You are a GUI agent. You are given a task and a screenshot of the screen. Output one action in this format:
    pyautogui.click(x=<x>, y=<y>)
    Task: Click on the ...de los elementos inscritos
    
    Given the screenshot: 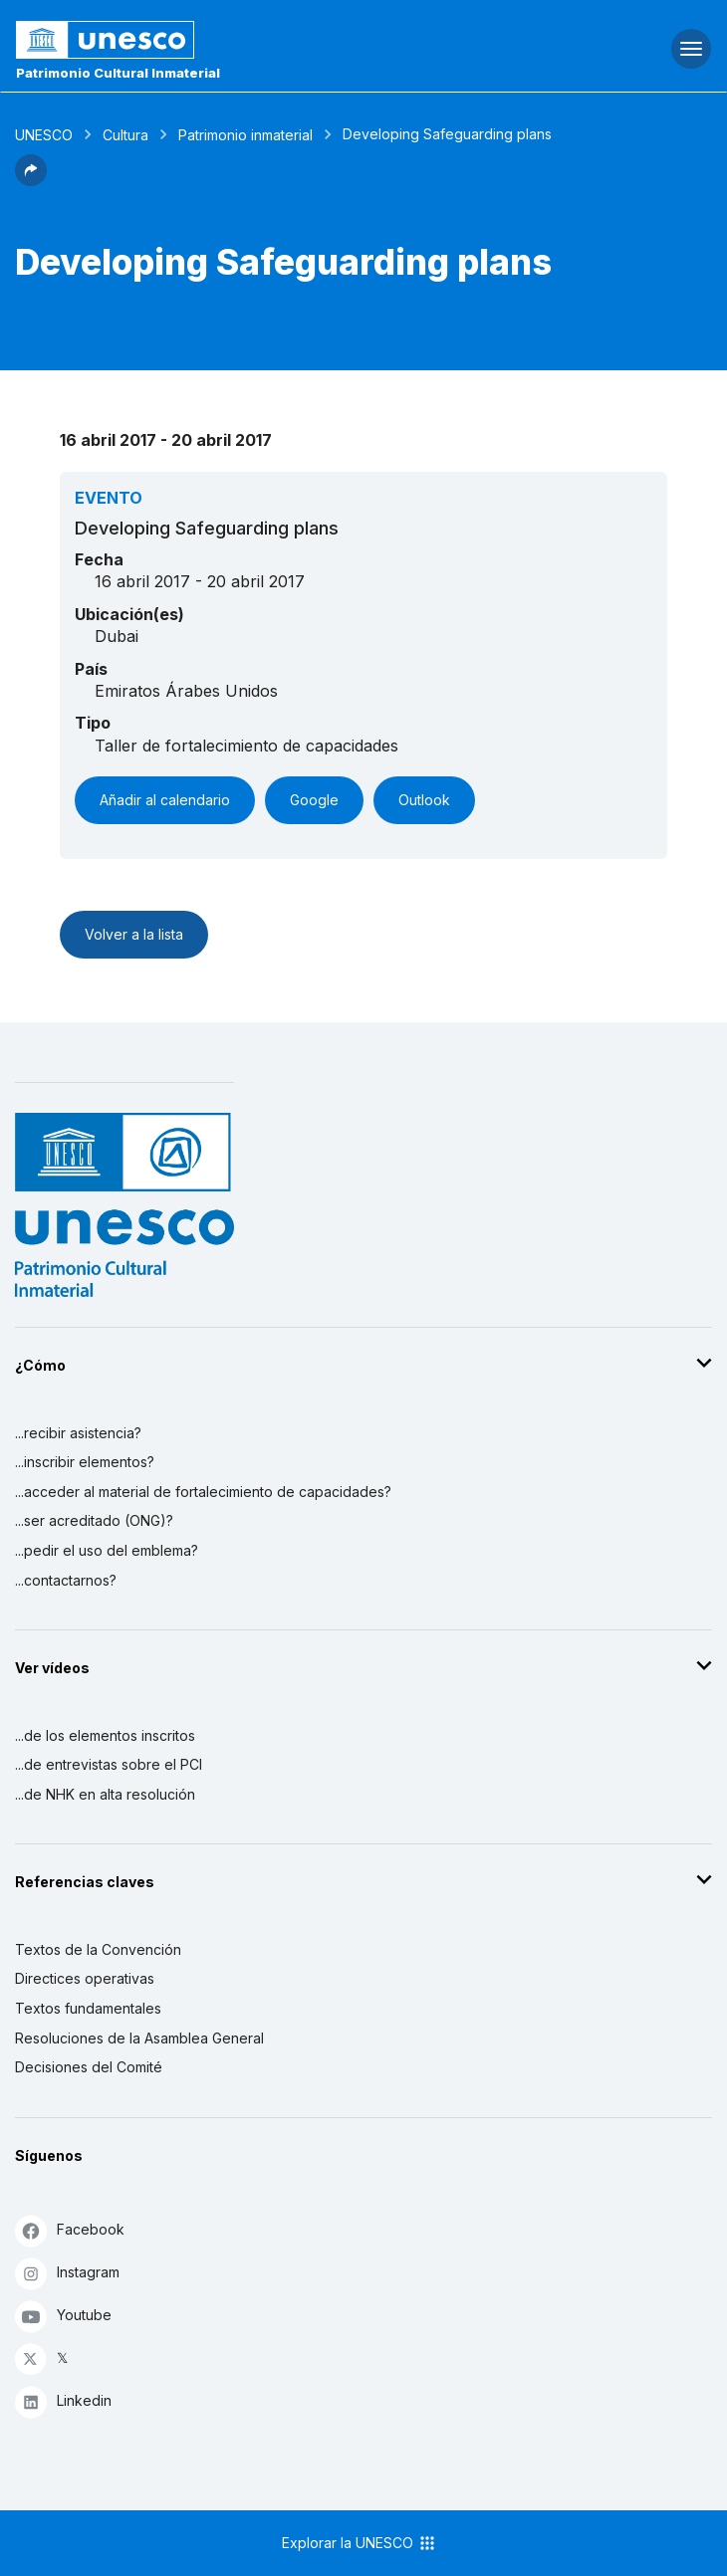 What is the action you would take?
    pyautogui.click(x=105, y=1735)
    